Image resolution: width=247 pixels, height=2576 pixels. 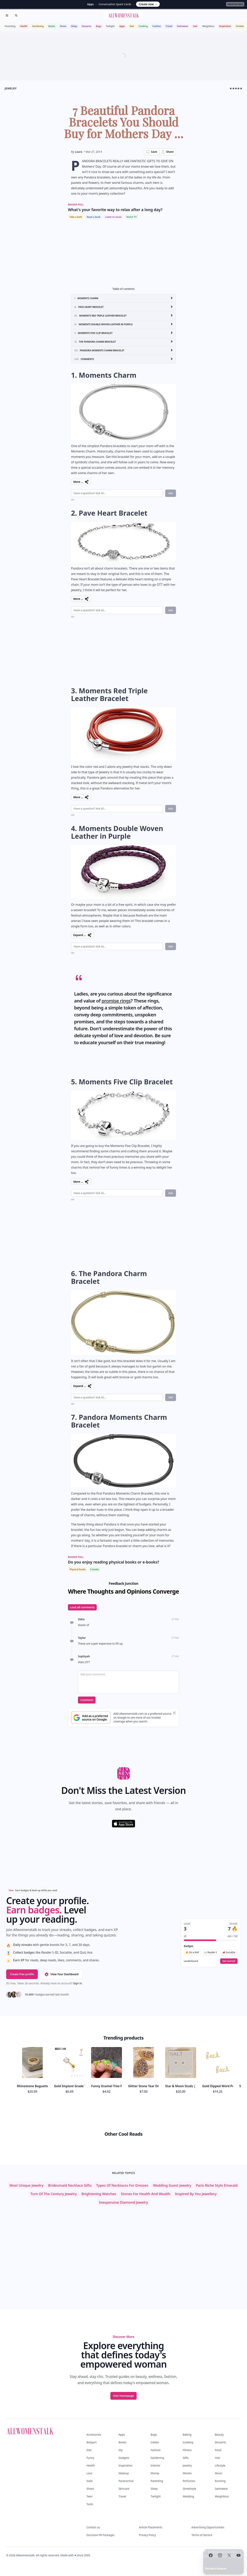 What do you see at coordinates (122, 2185) in the screenshot?
I see `types of necklaces for dresses` at bounding box center [122, 2185].